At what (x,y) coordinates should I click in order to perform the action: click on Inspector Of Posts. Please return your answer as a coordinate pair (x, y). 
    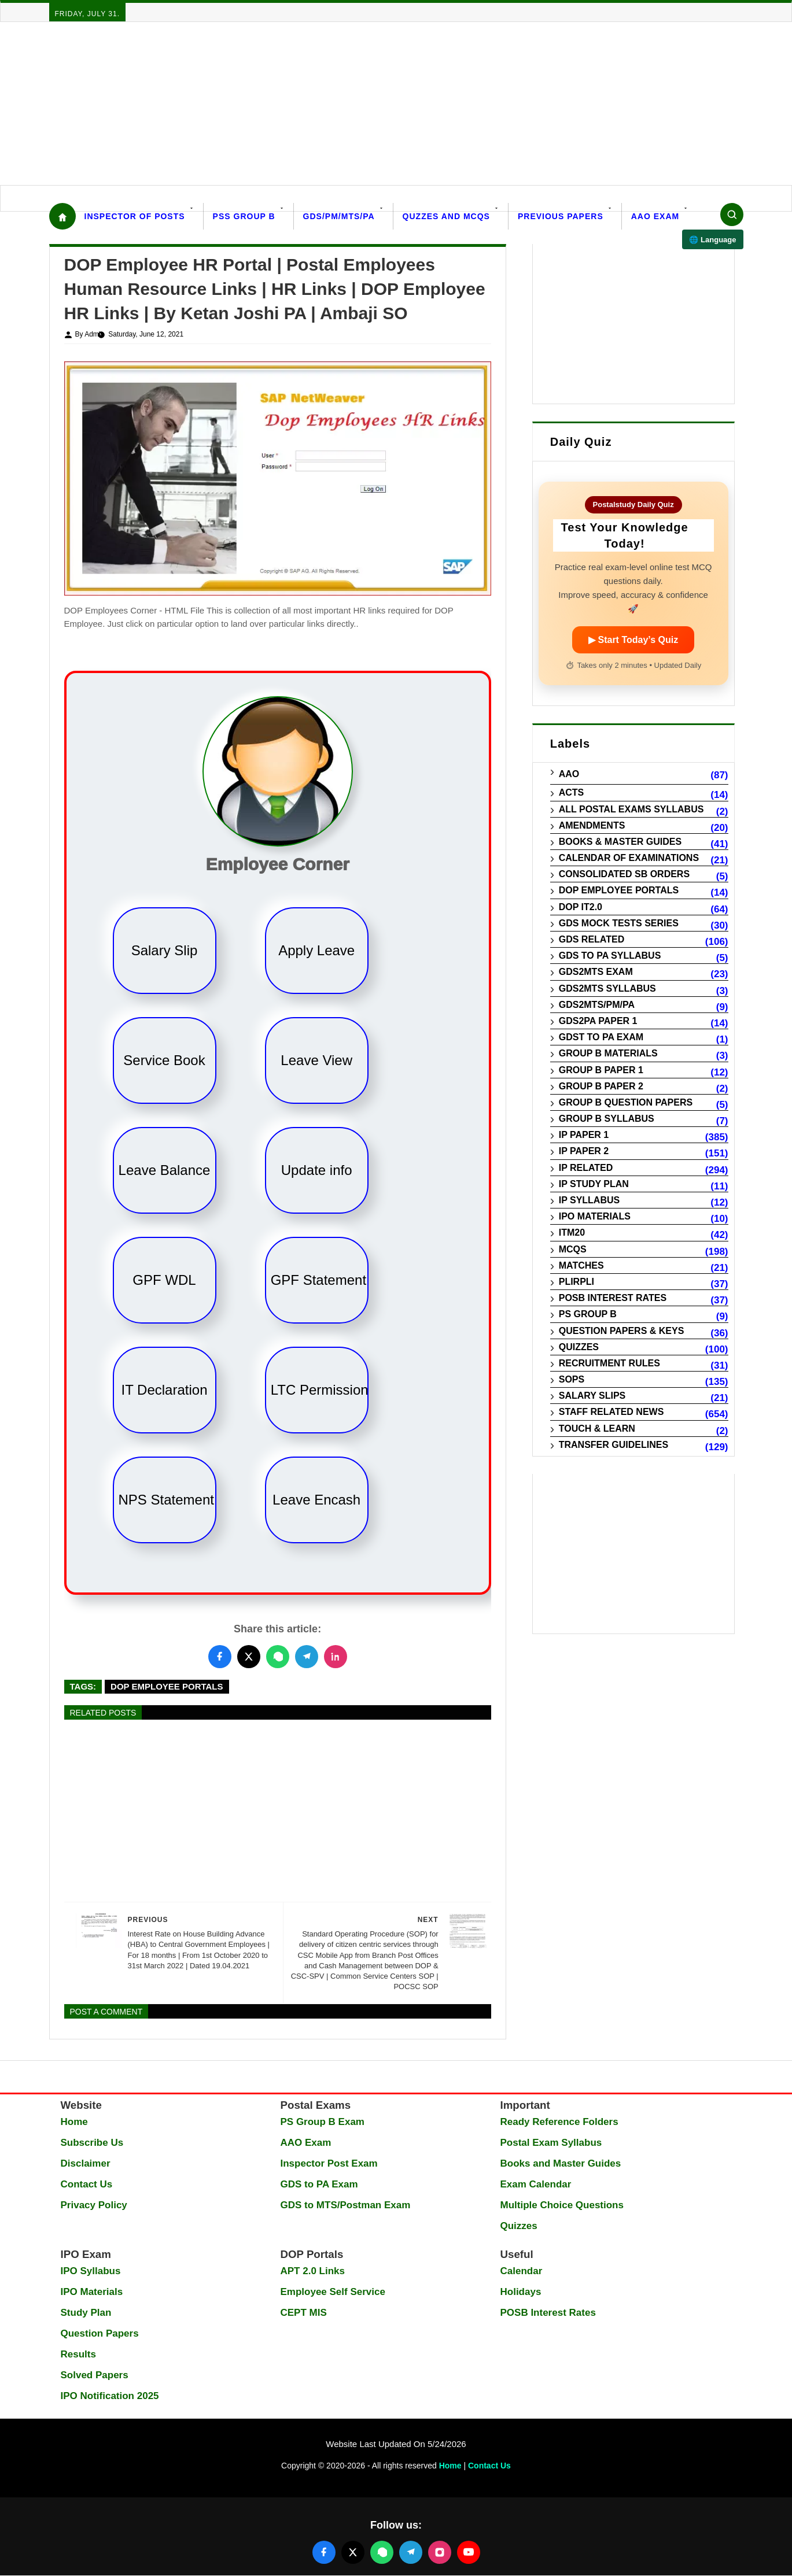
    Looking at the image, I should click on (134, 216).